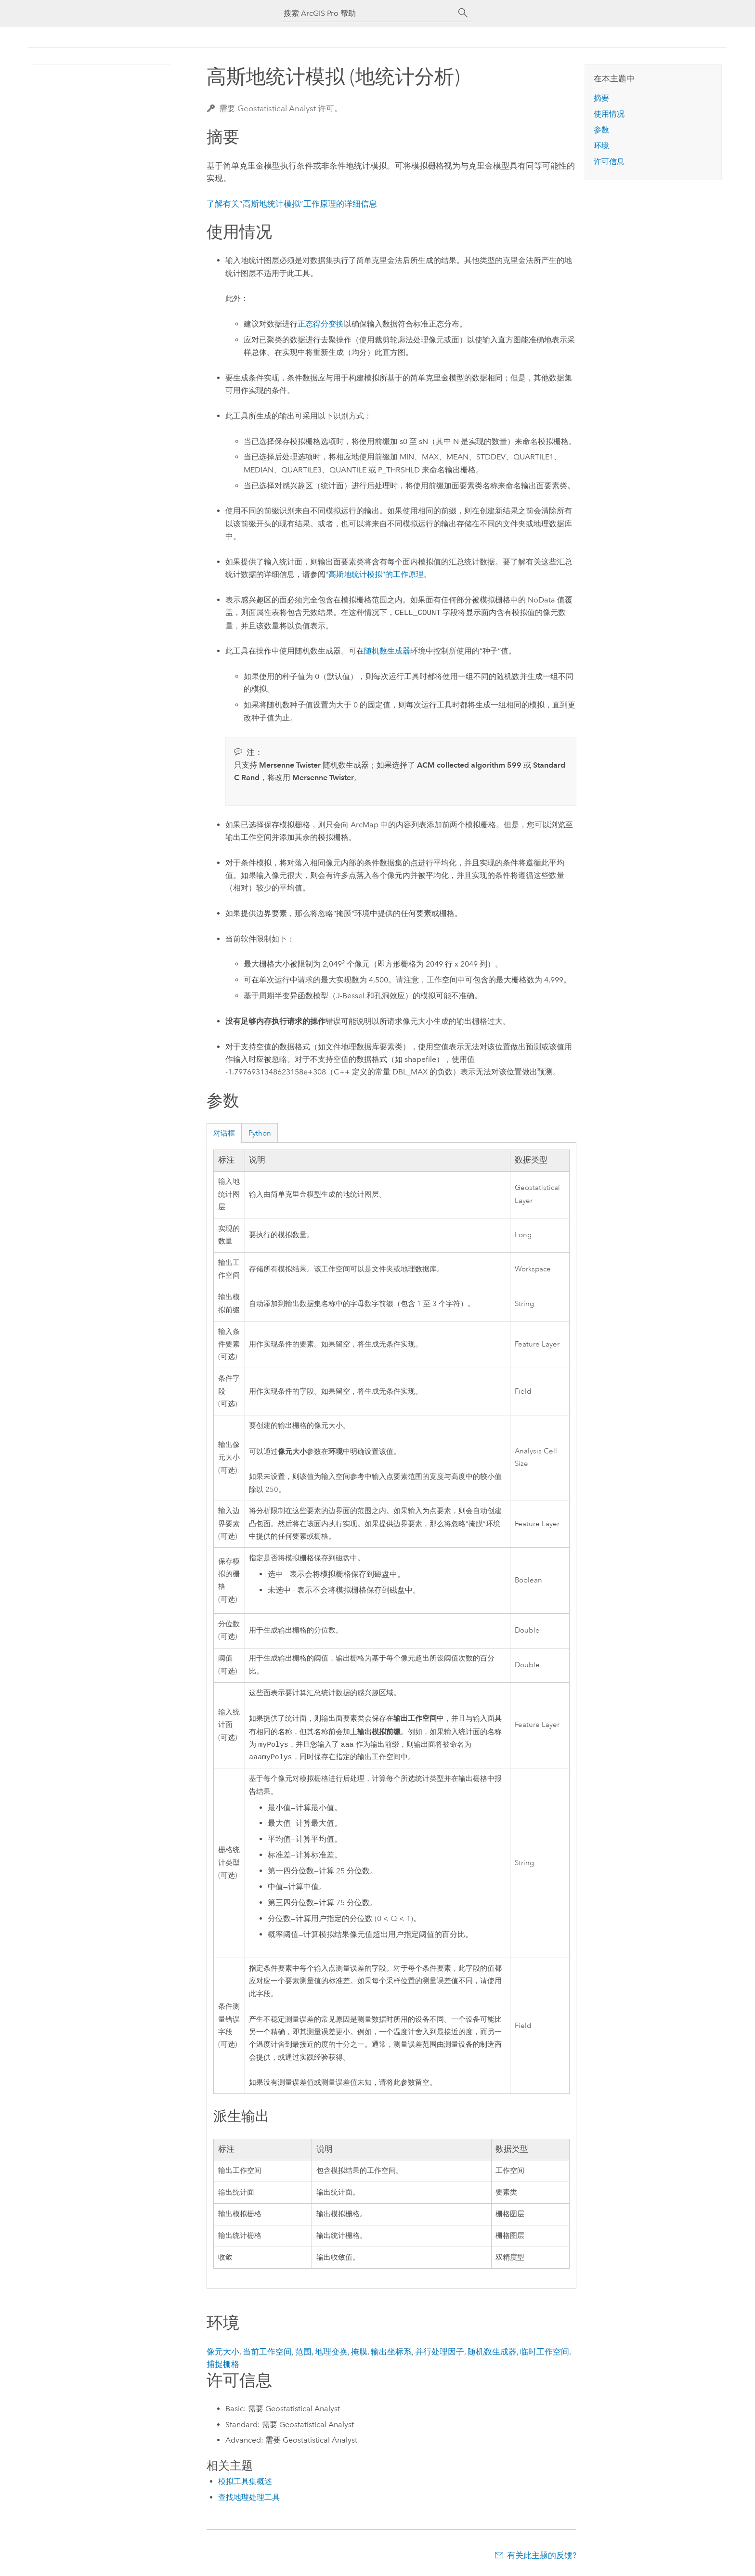  I want to click on 了解有关“高斯地统计模拟”工作原理的详细信息, so click(292, 204).